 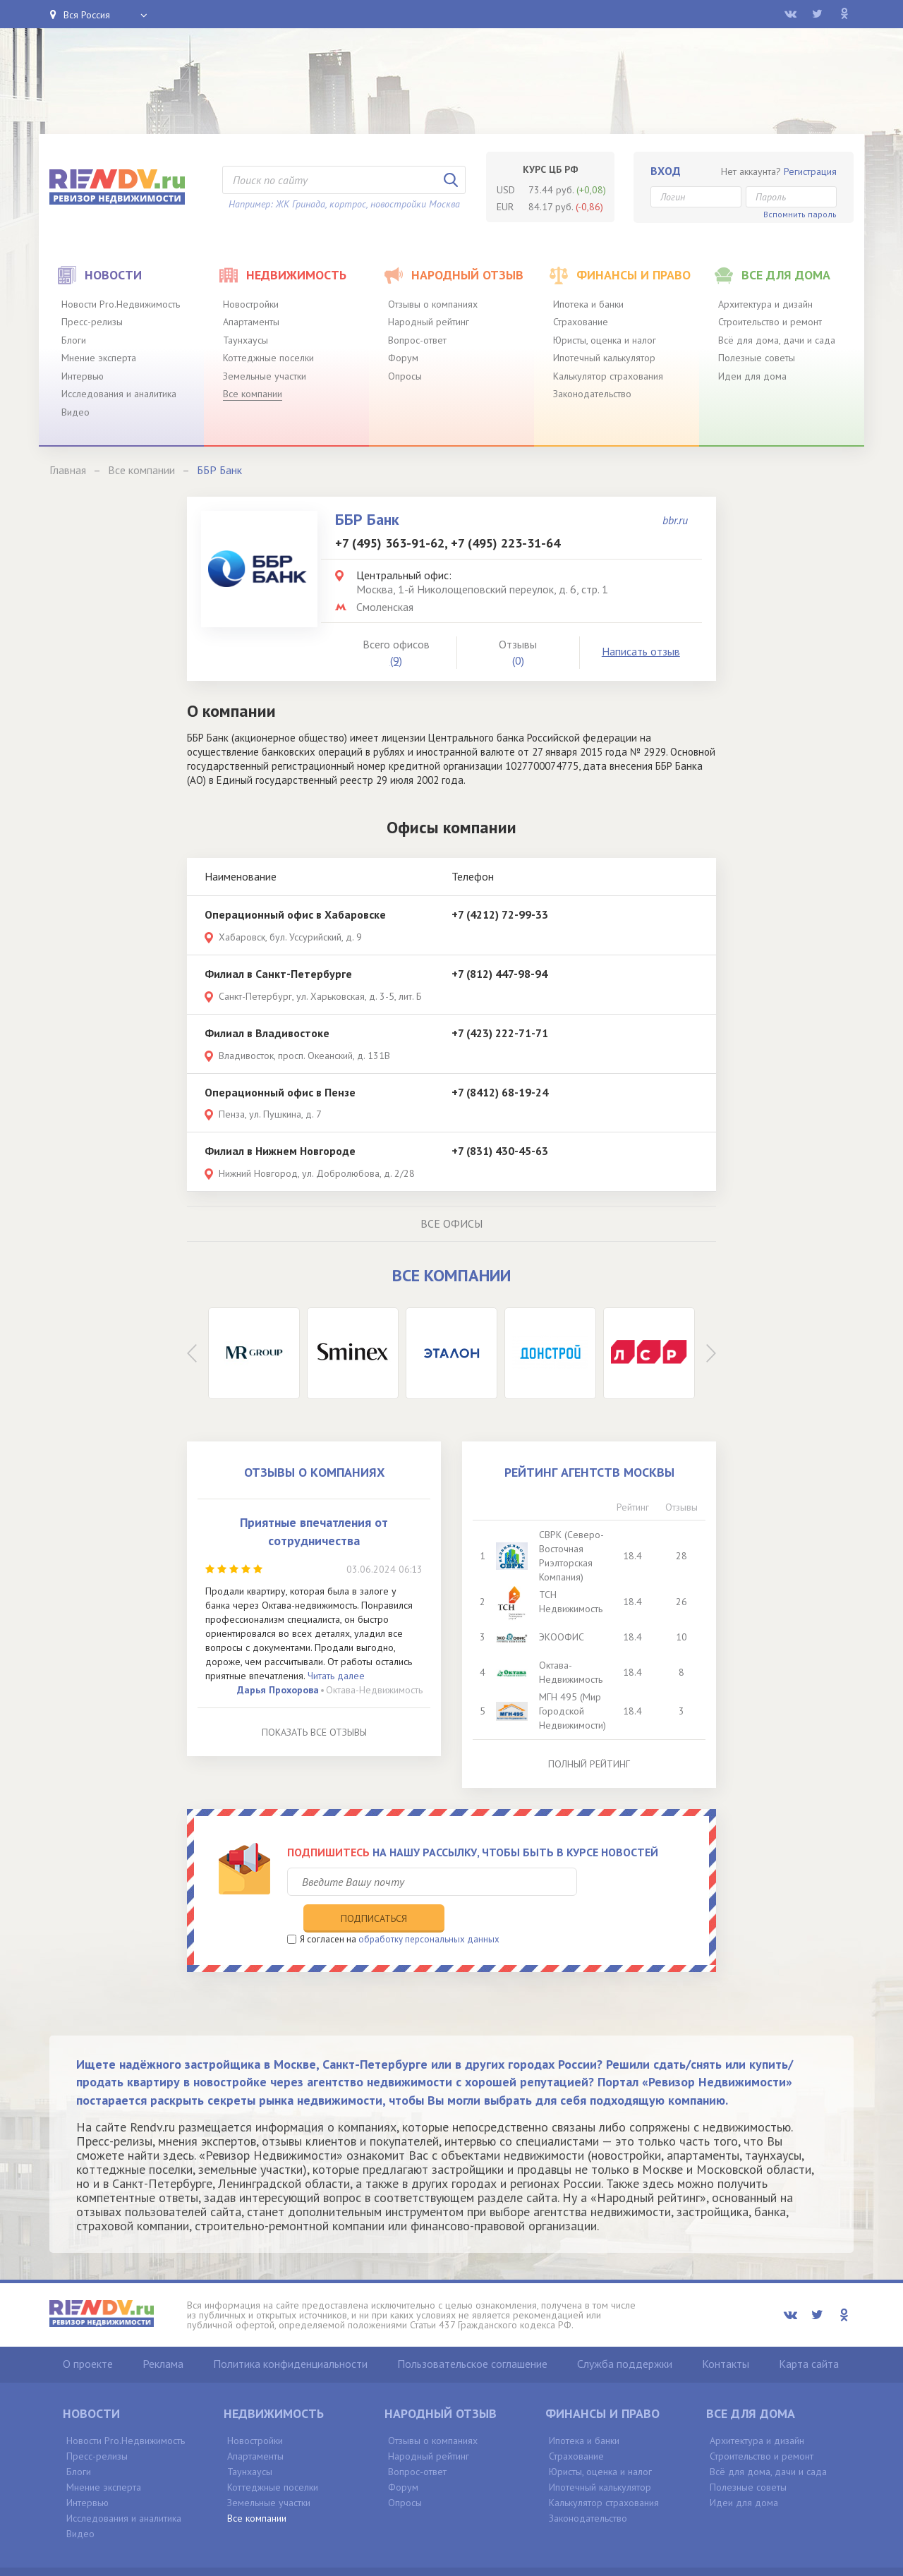 I want to click on Страхование, so click(x=580, y=321).